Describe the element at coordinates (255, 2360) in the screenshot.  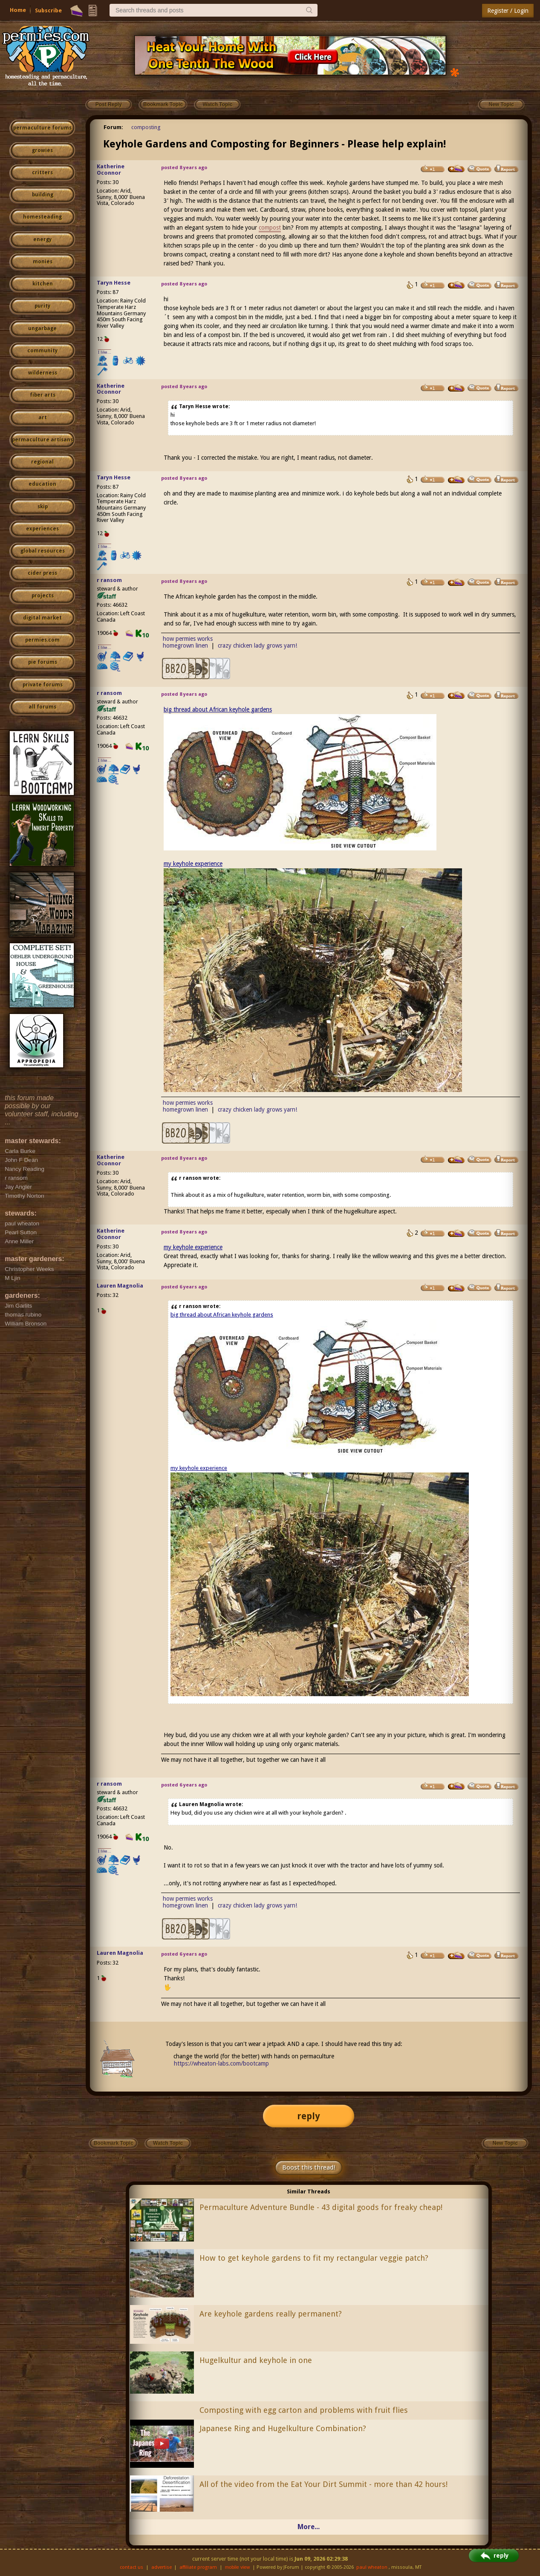
I see `Hugelkultur and keyhole in one` at that location.